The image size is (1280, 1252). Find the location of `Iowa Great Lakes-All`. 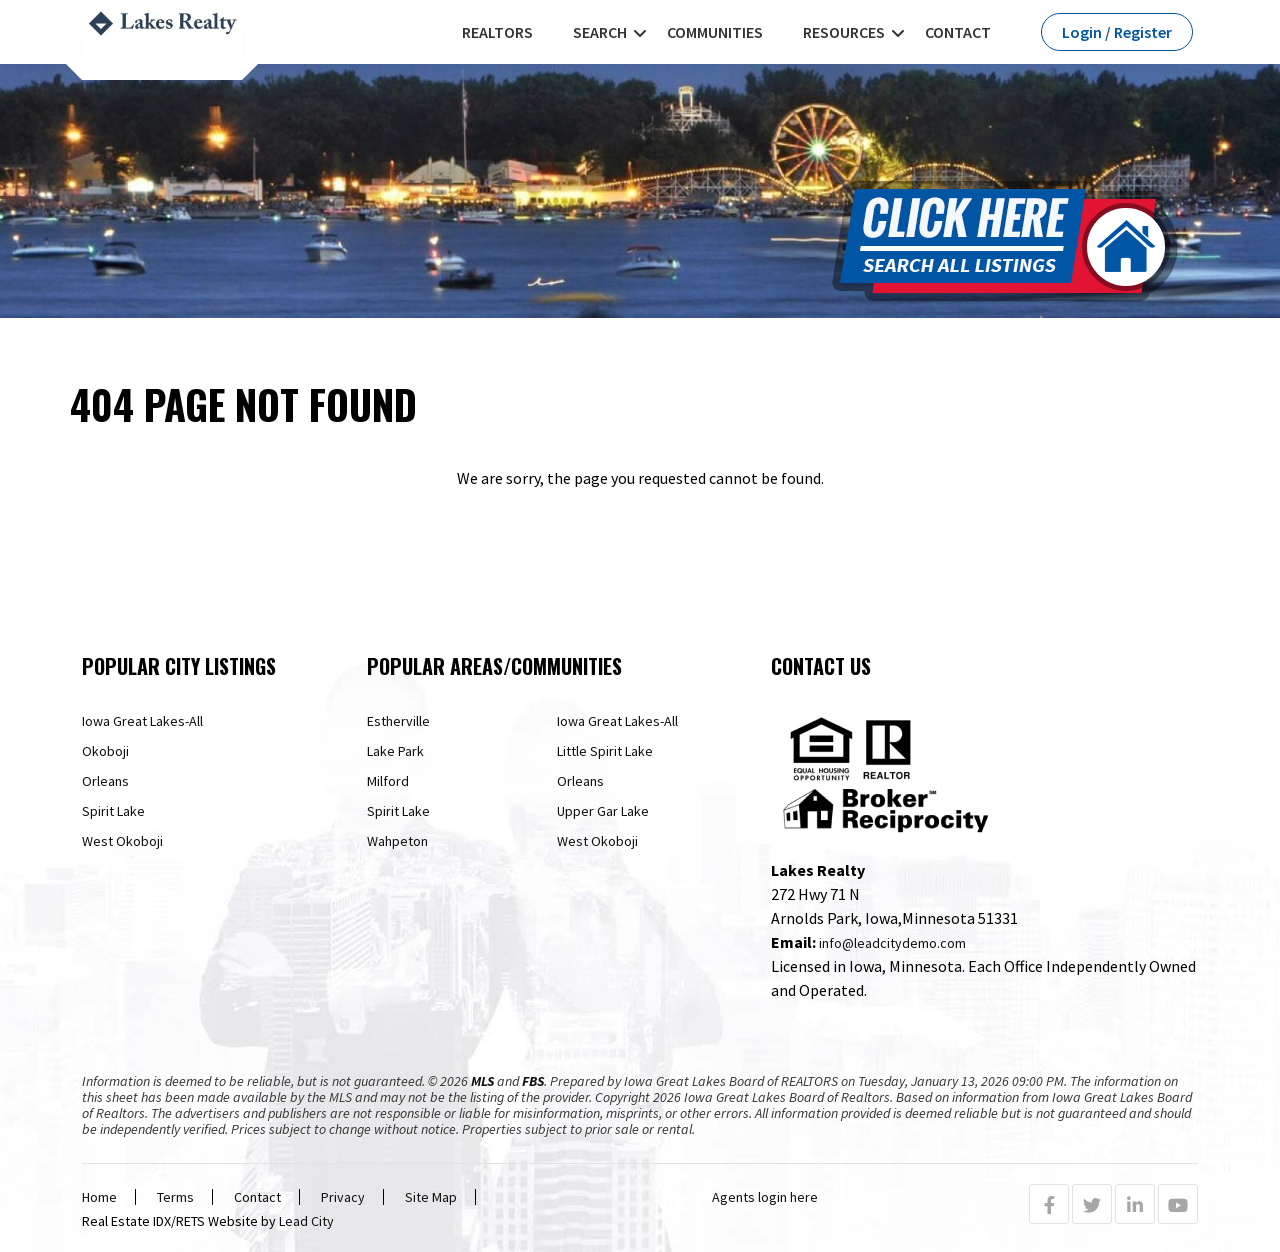

Iowa Great Lakes-All is located at coordinates (142, 721).